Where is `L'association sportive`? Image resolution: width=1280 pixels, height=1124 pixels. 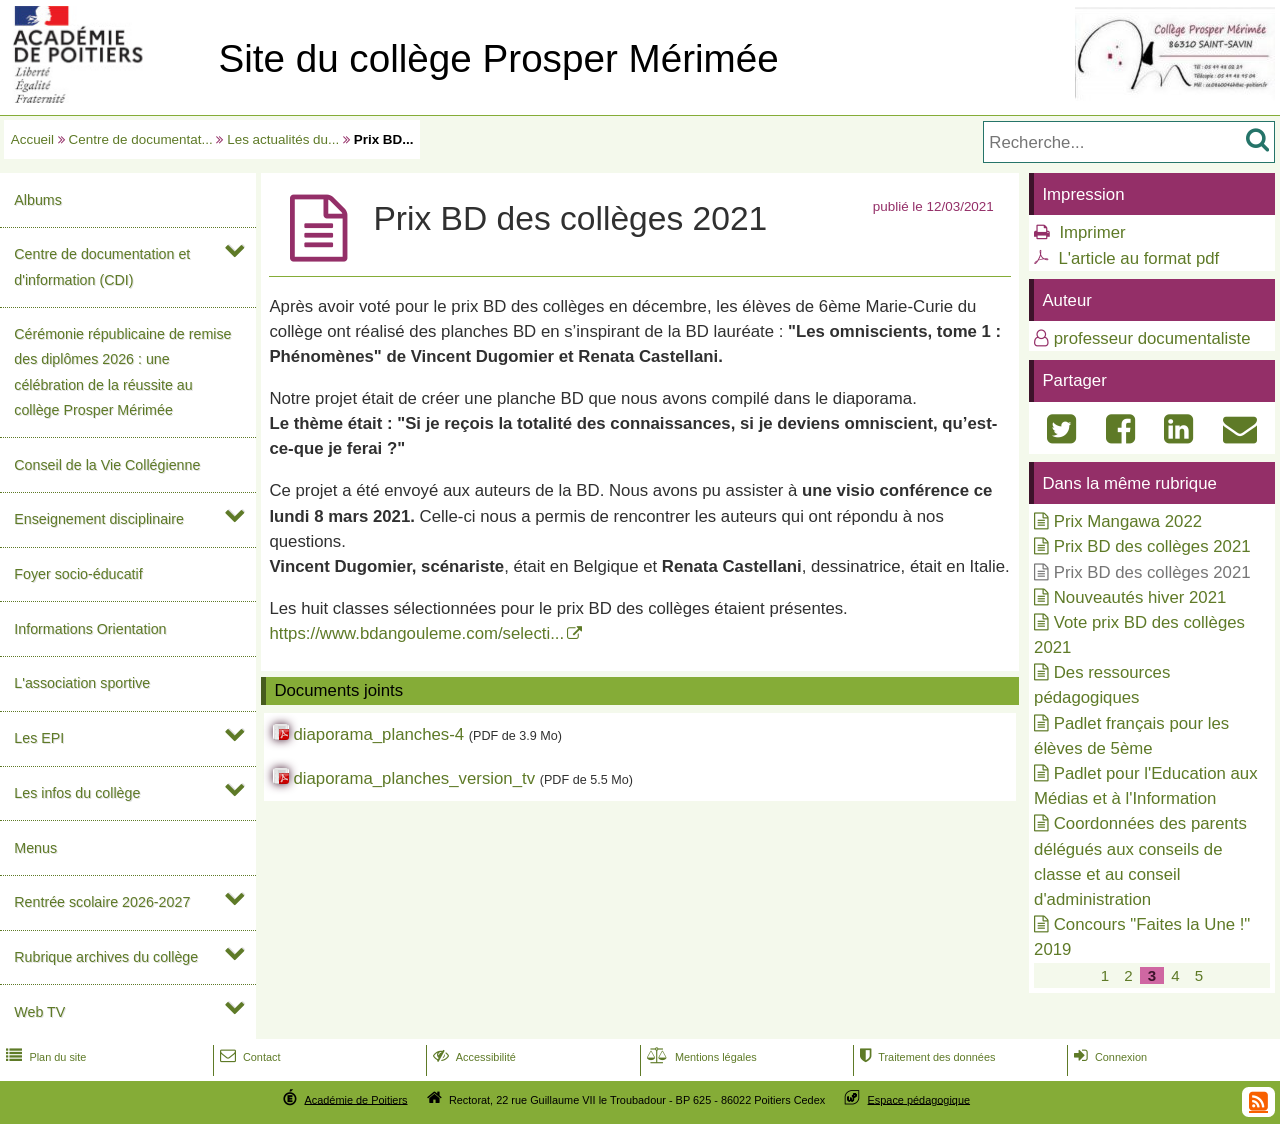 L'association sportive is located at coordinates (82, 683).